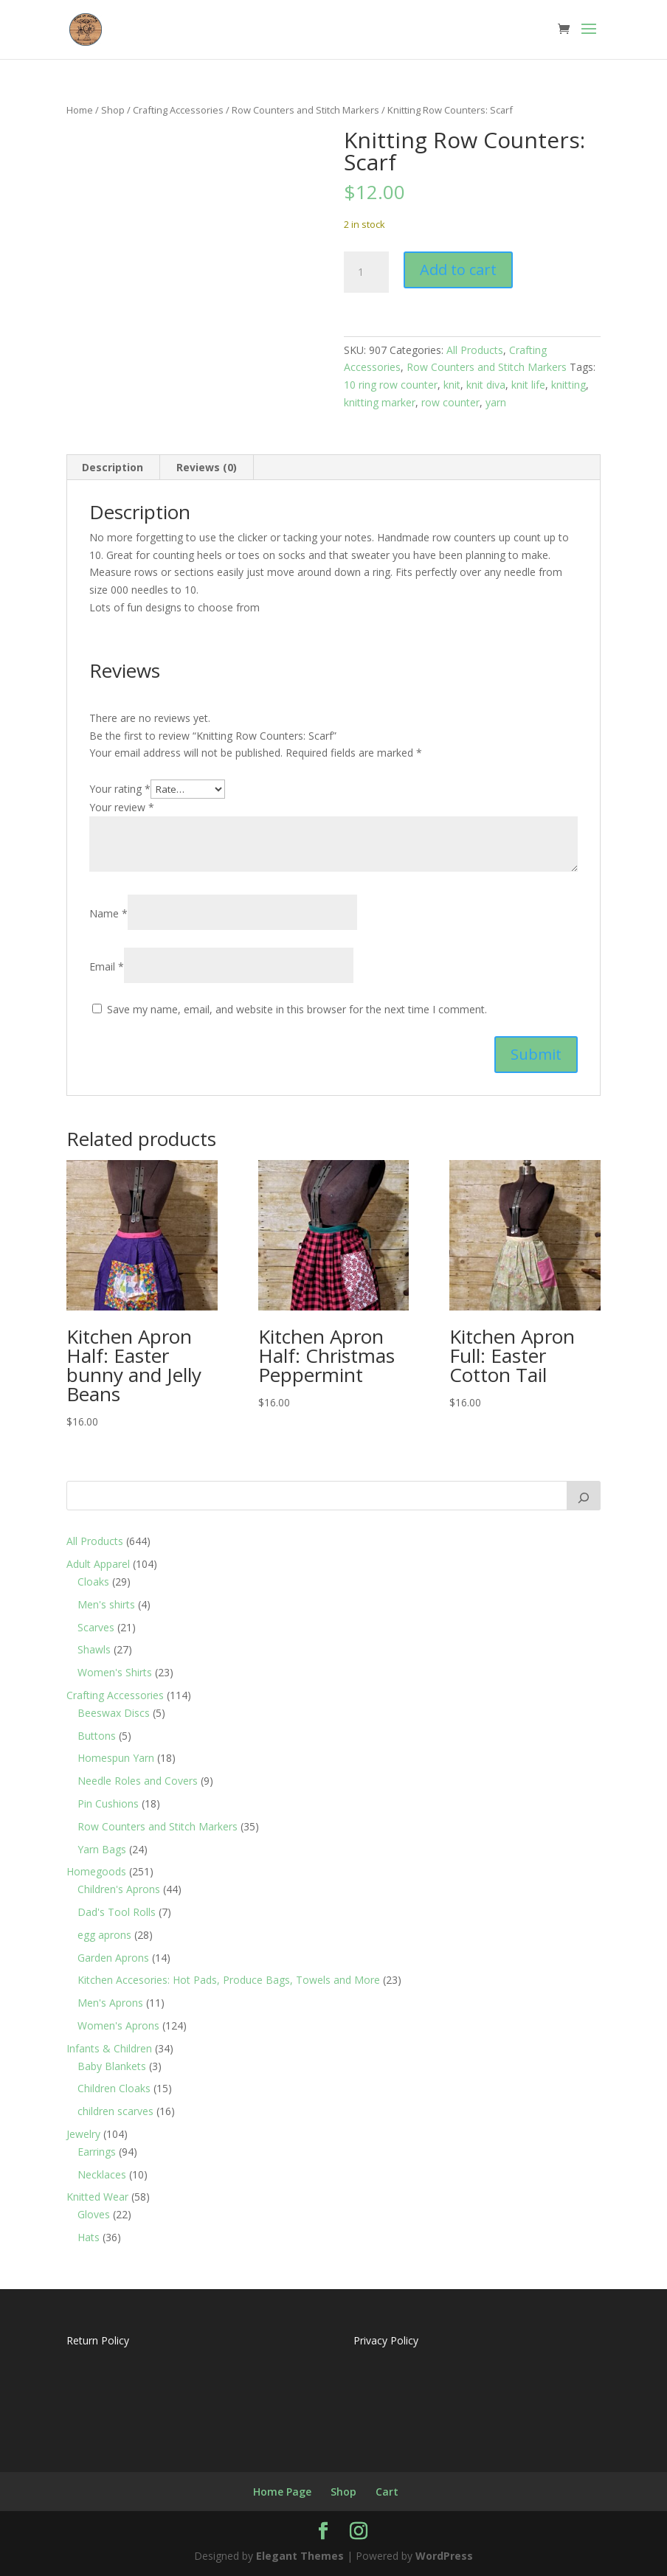 The image size is (667, 2576). What do you see at coordinates (366, 272) in the screenshot?
I see `[Product quantity]` at bounding box center [366, 272].